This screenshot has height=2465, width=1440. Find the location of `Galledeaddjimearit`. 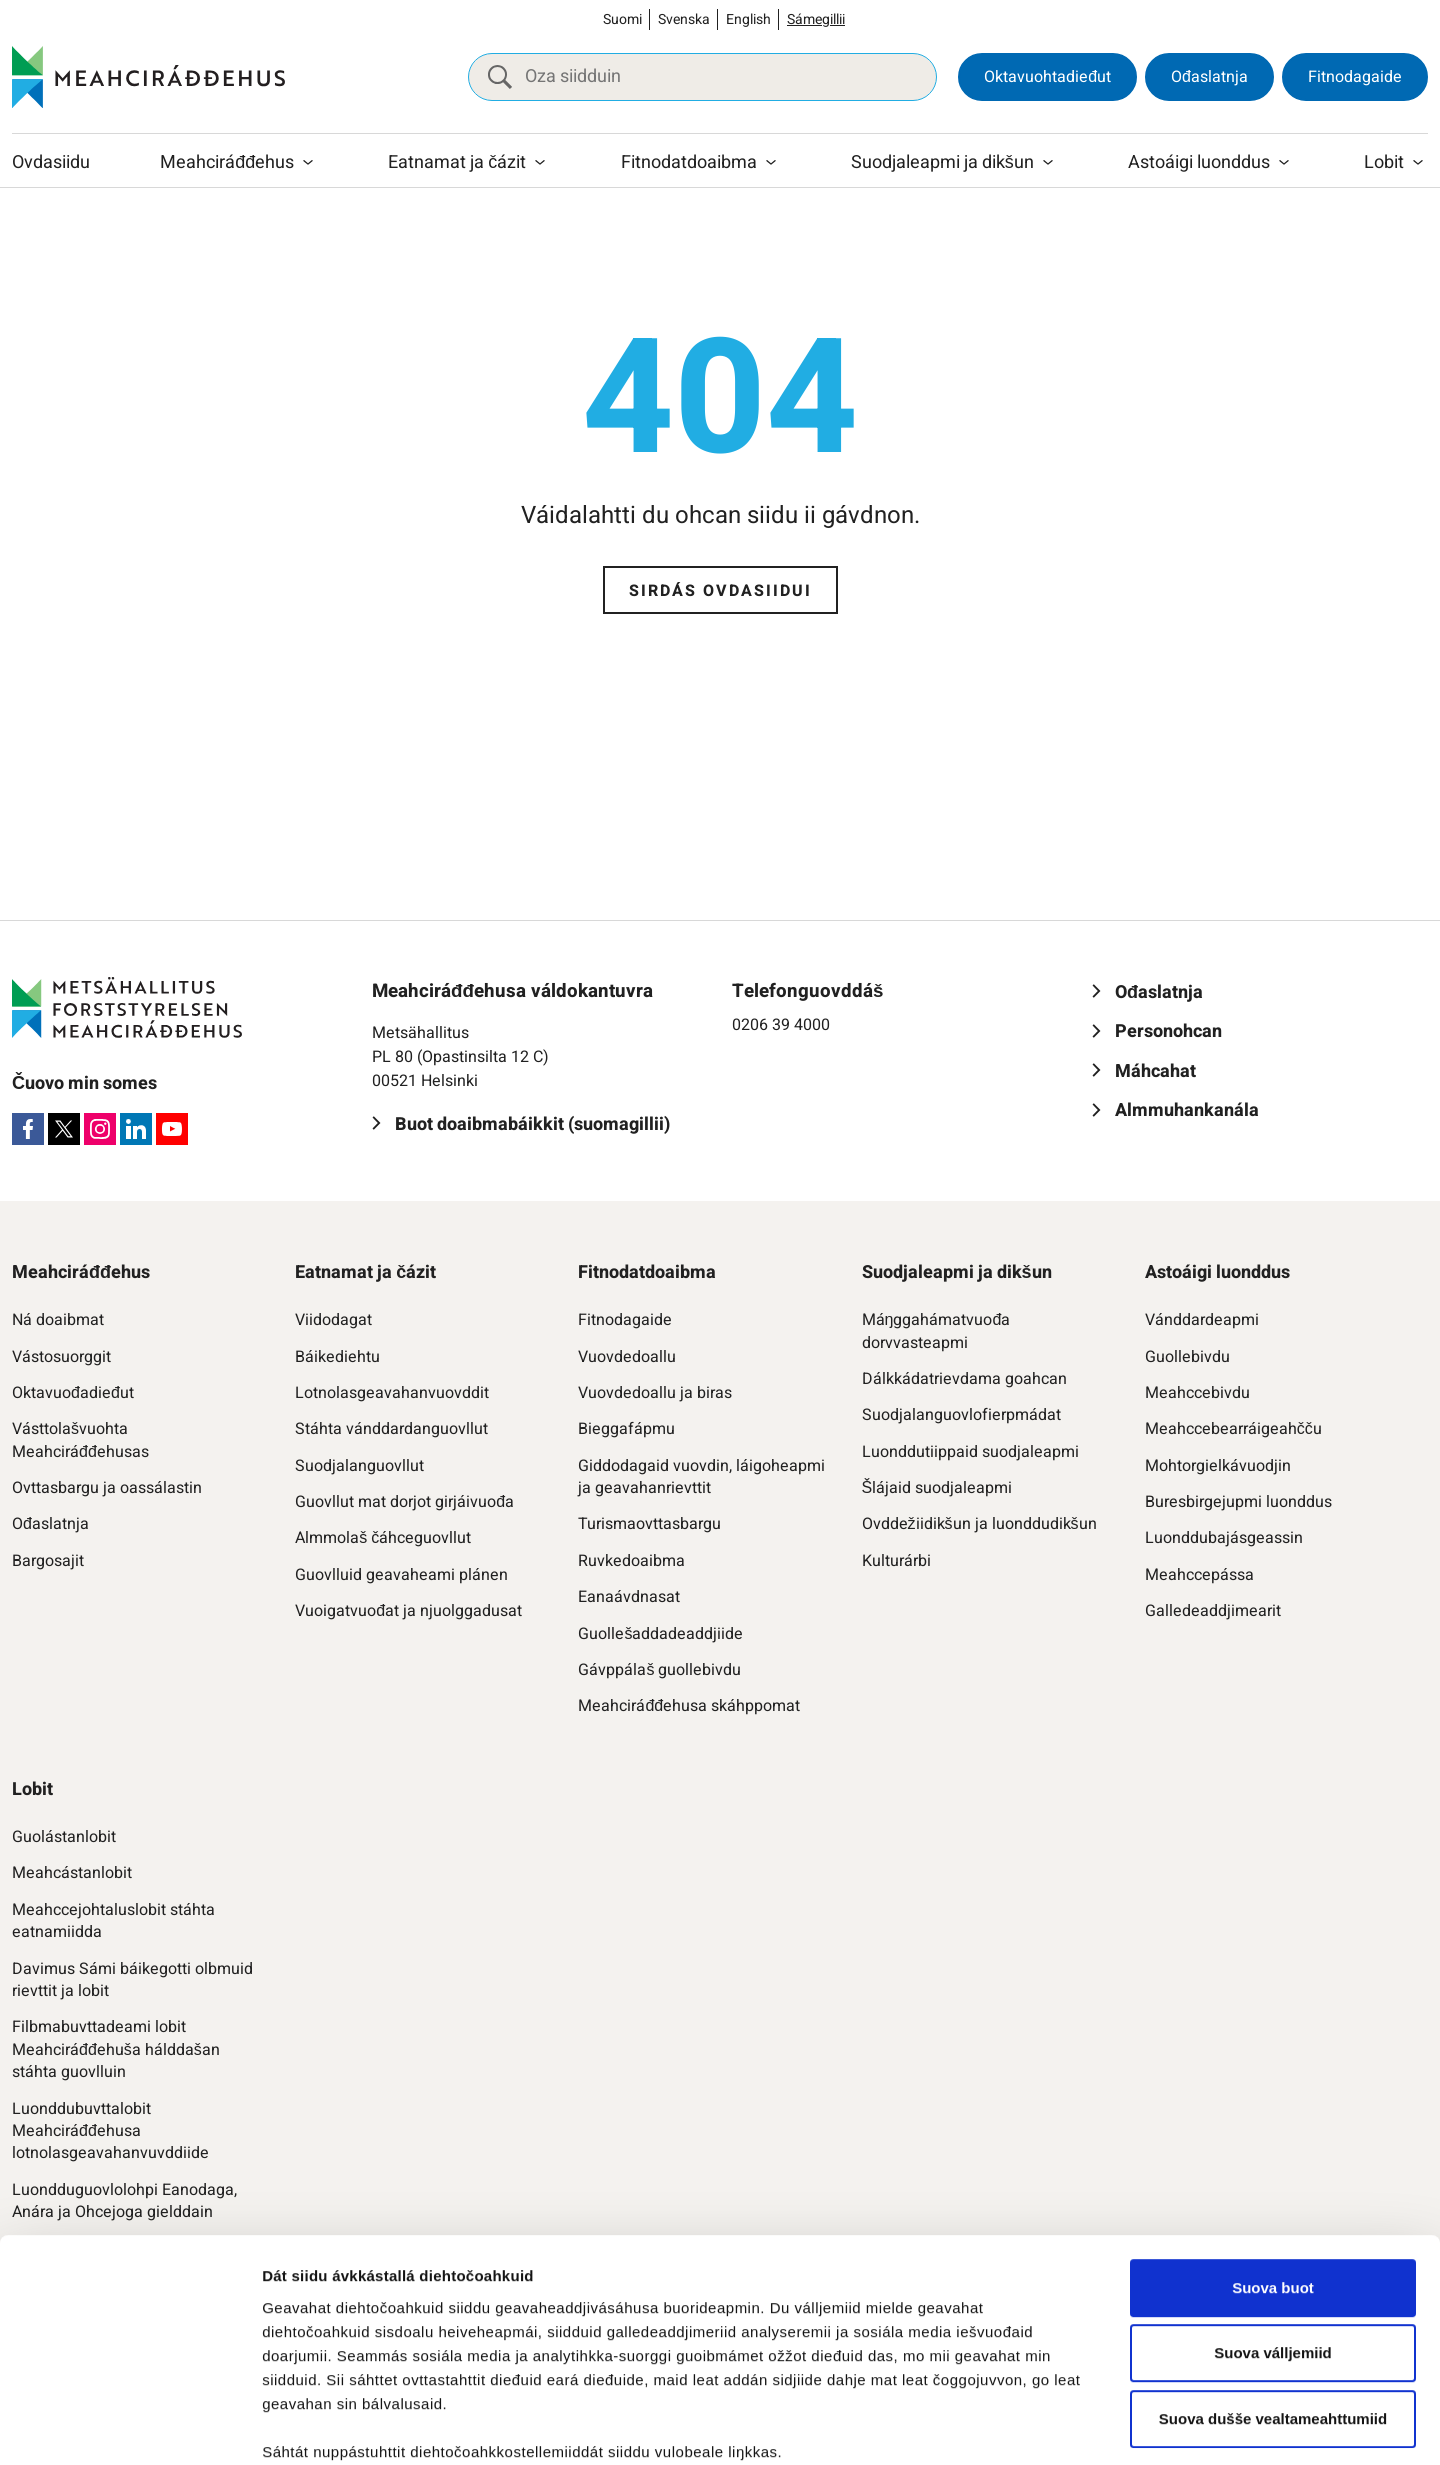

Galledeaddjimearit is located at coordinates (1213, 1611).